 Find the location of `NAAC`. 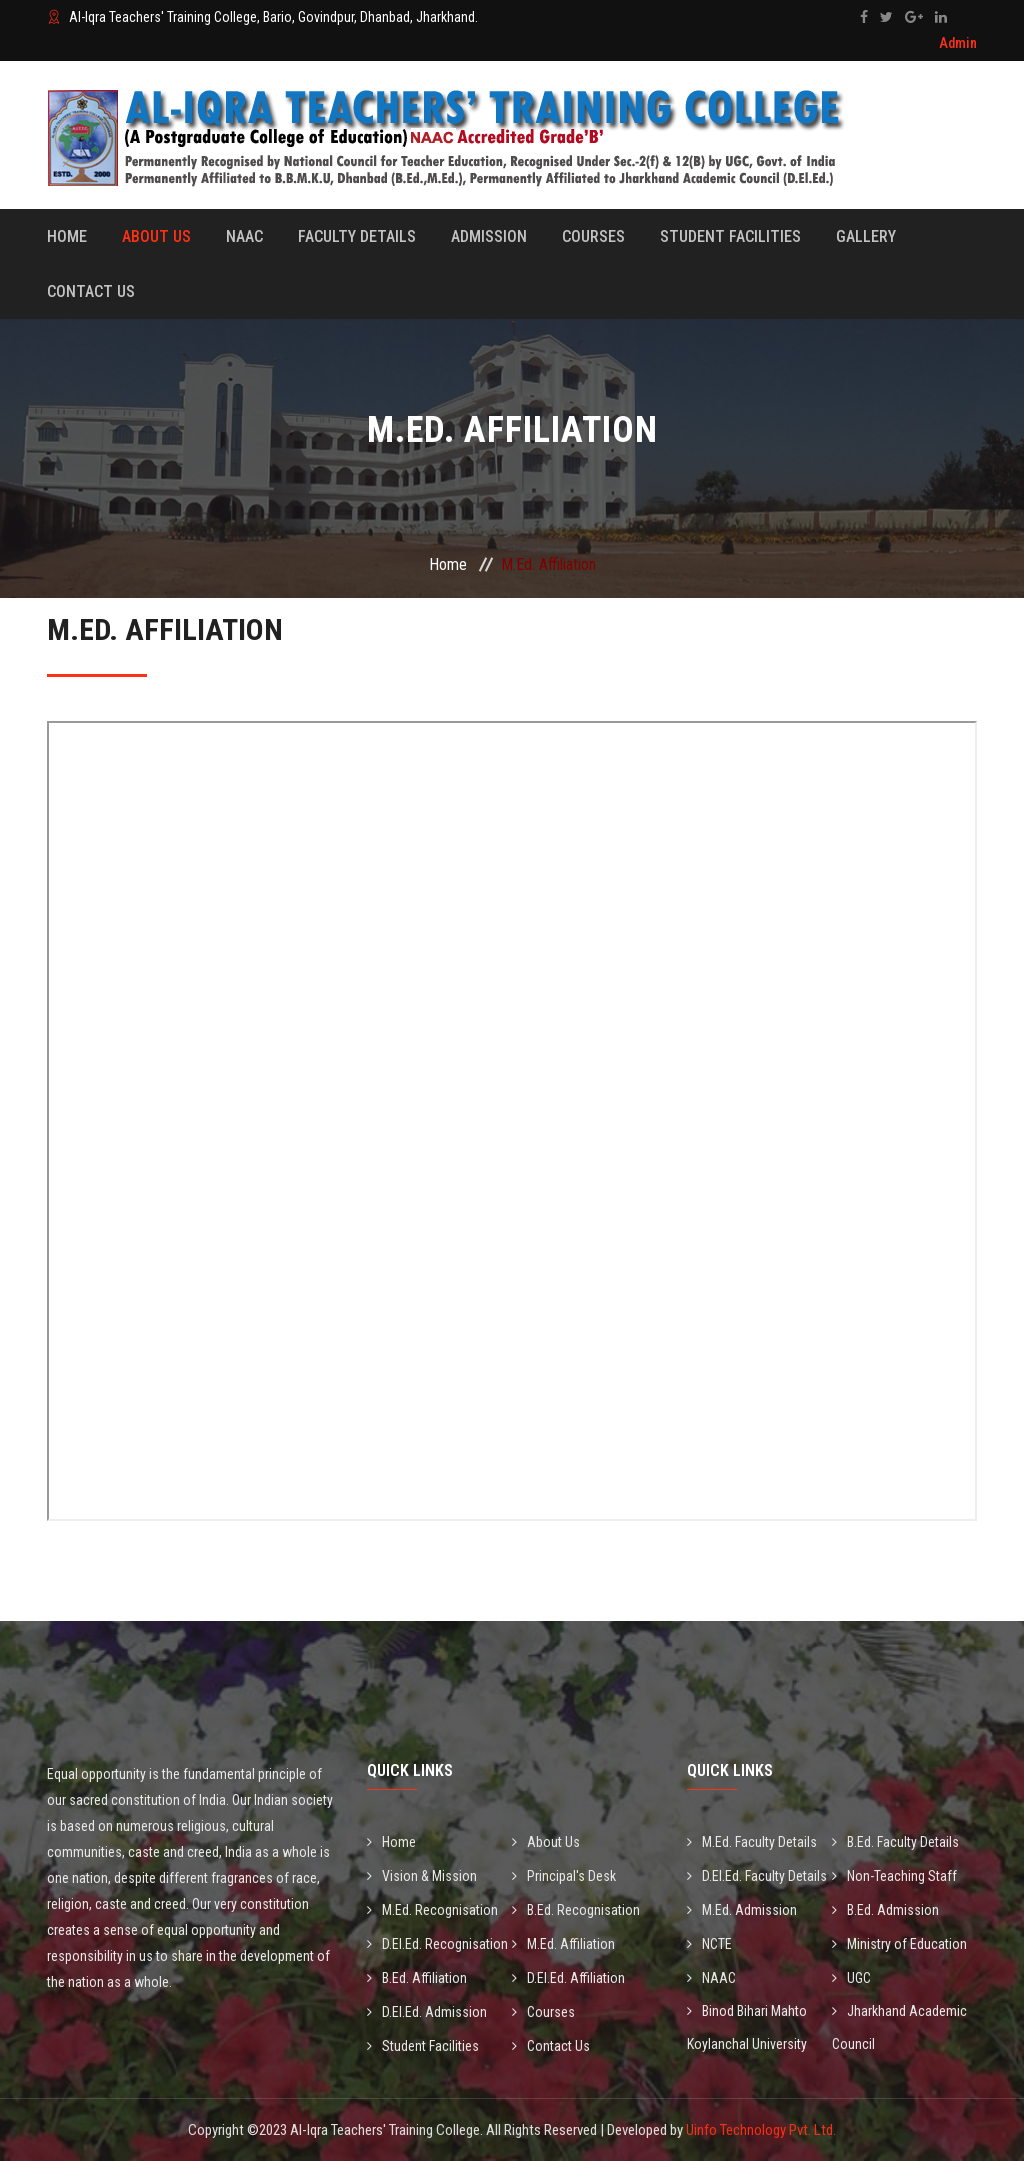

NAAC is located at coordinates (711, 1978).